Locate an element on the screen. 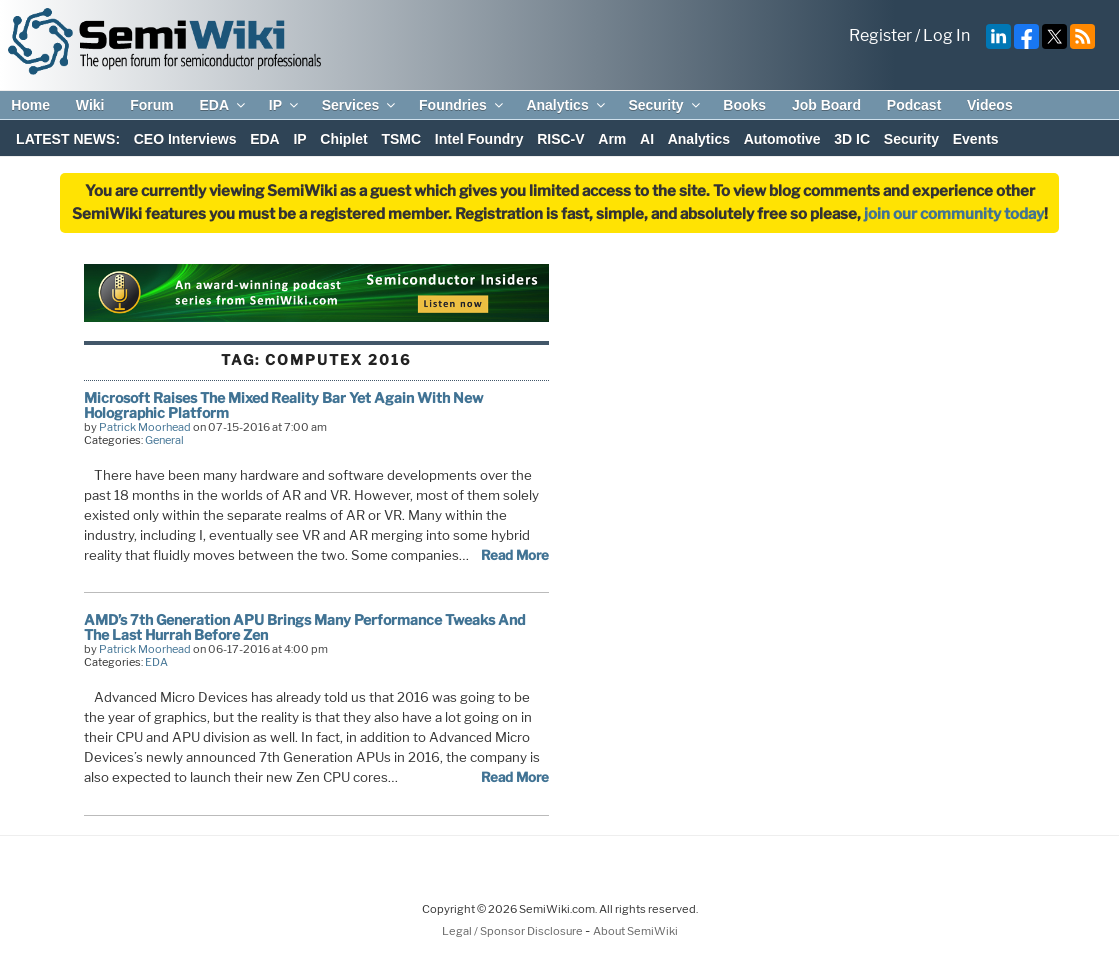 This screenshot has height=955, width=1119. TSMC is located at coordinates (401, 139).